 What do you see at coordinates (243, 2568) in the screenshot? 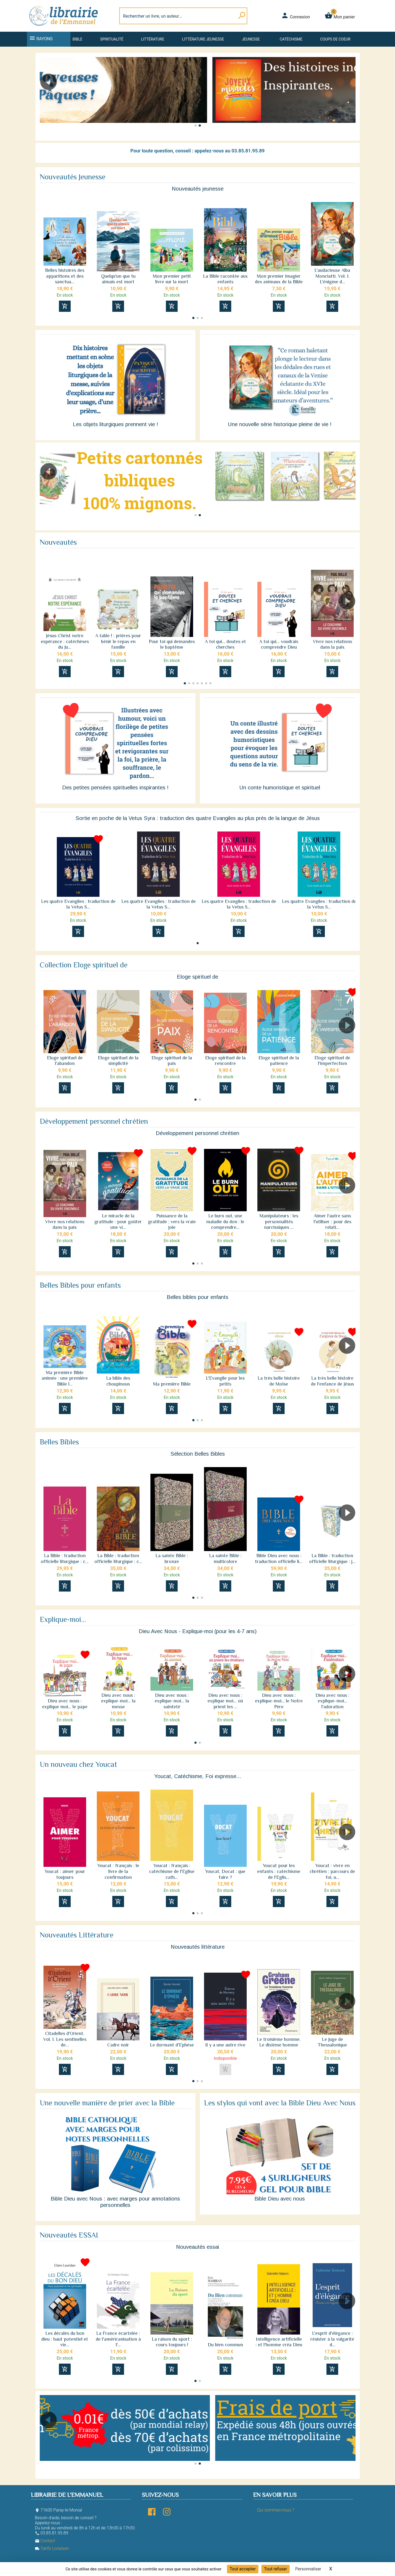
I see `Tout accepter [Cookies : Tout accepter]` at bounding box center [243, 2568].